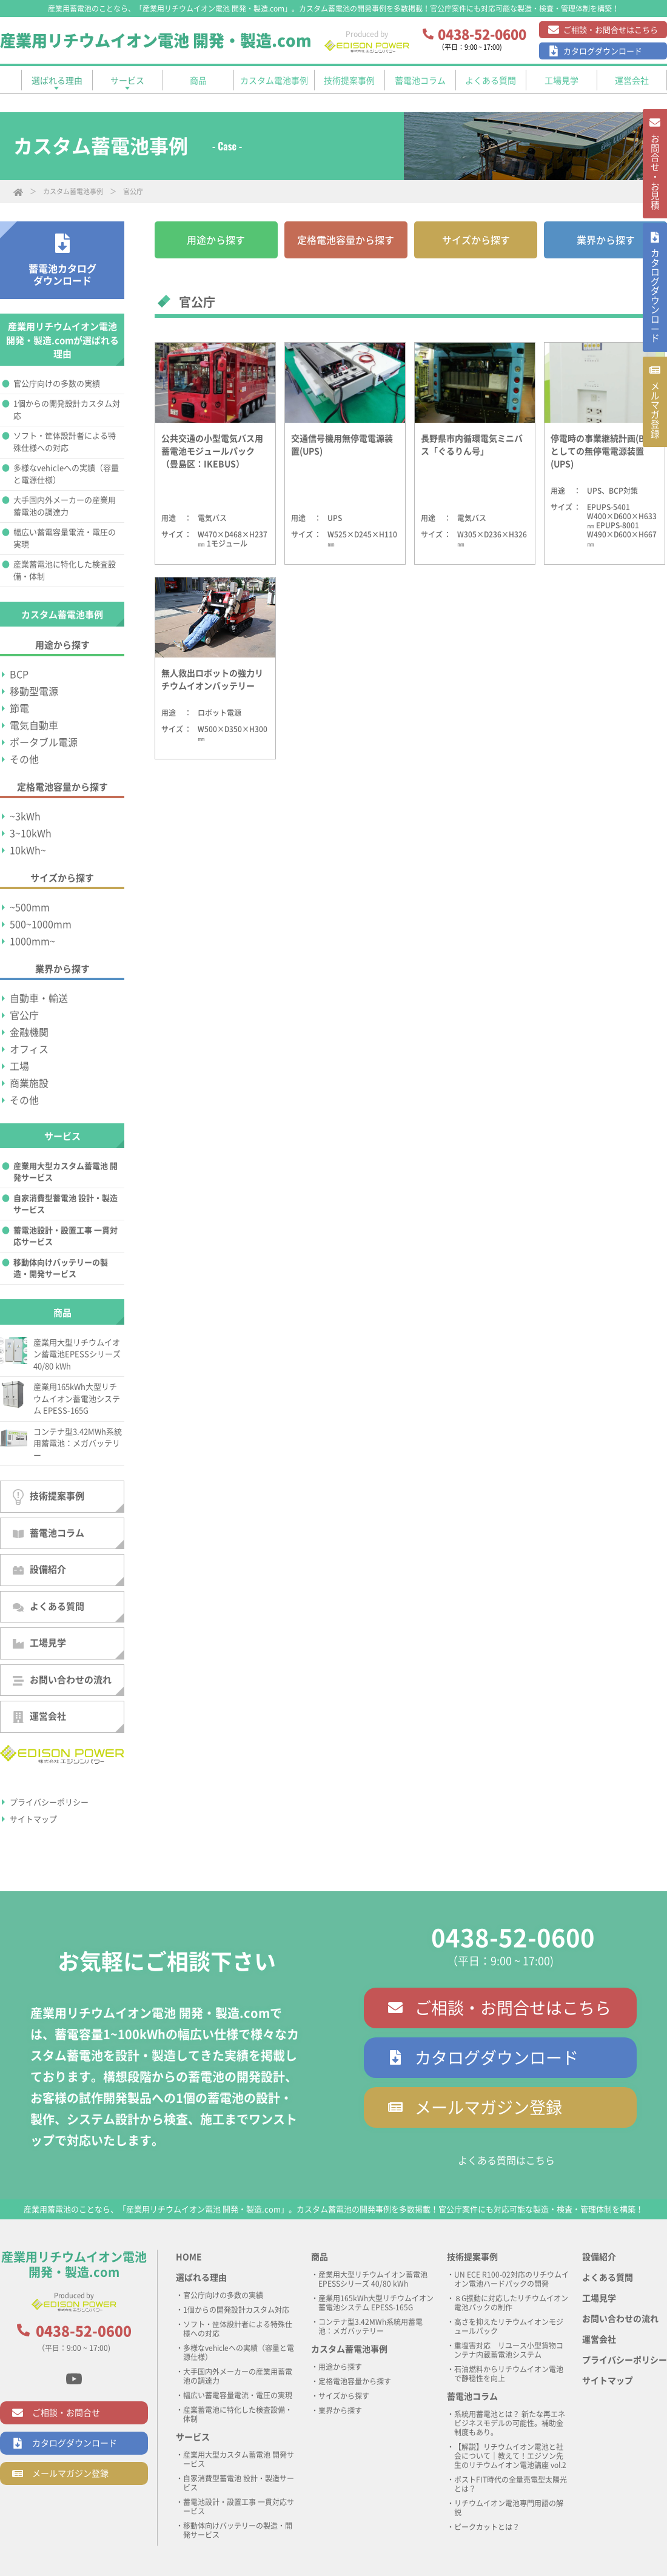  Describe the element at coordinates (19, 708) in the screenshot. I see `節電` at that location.